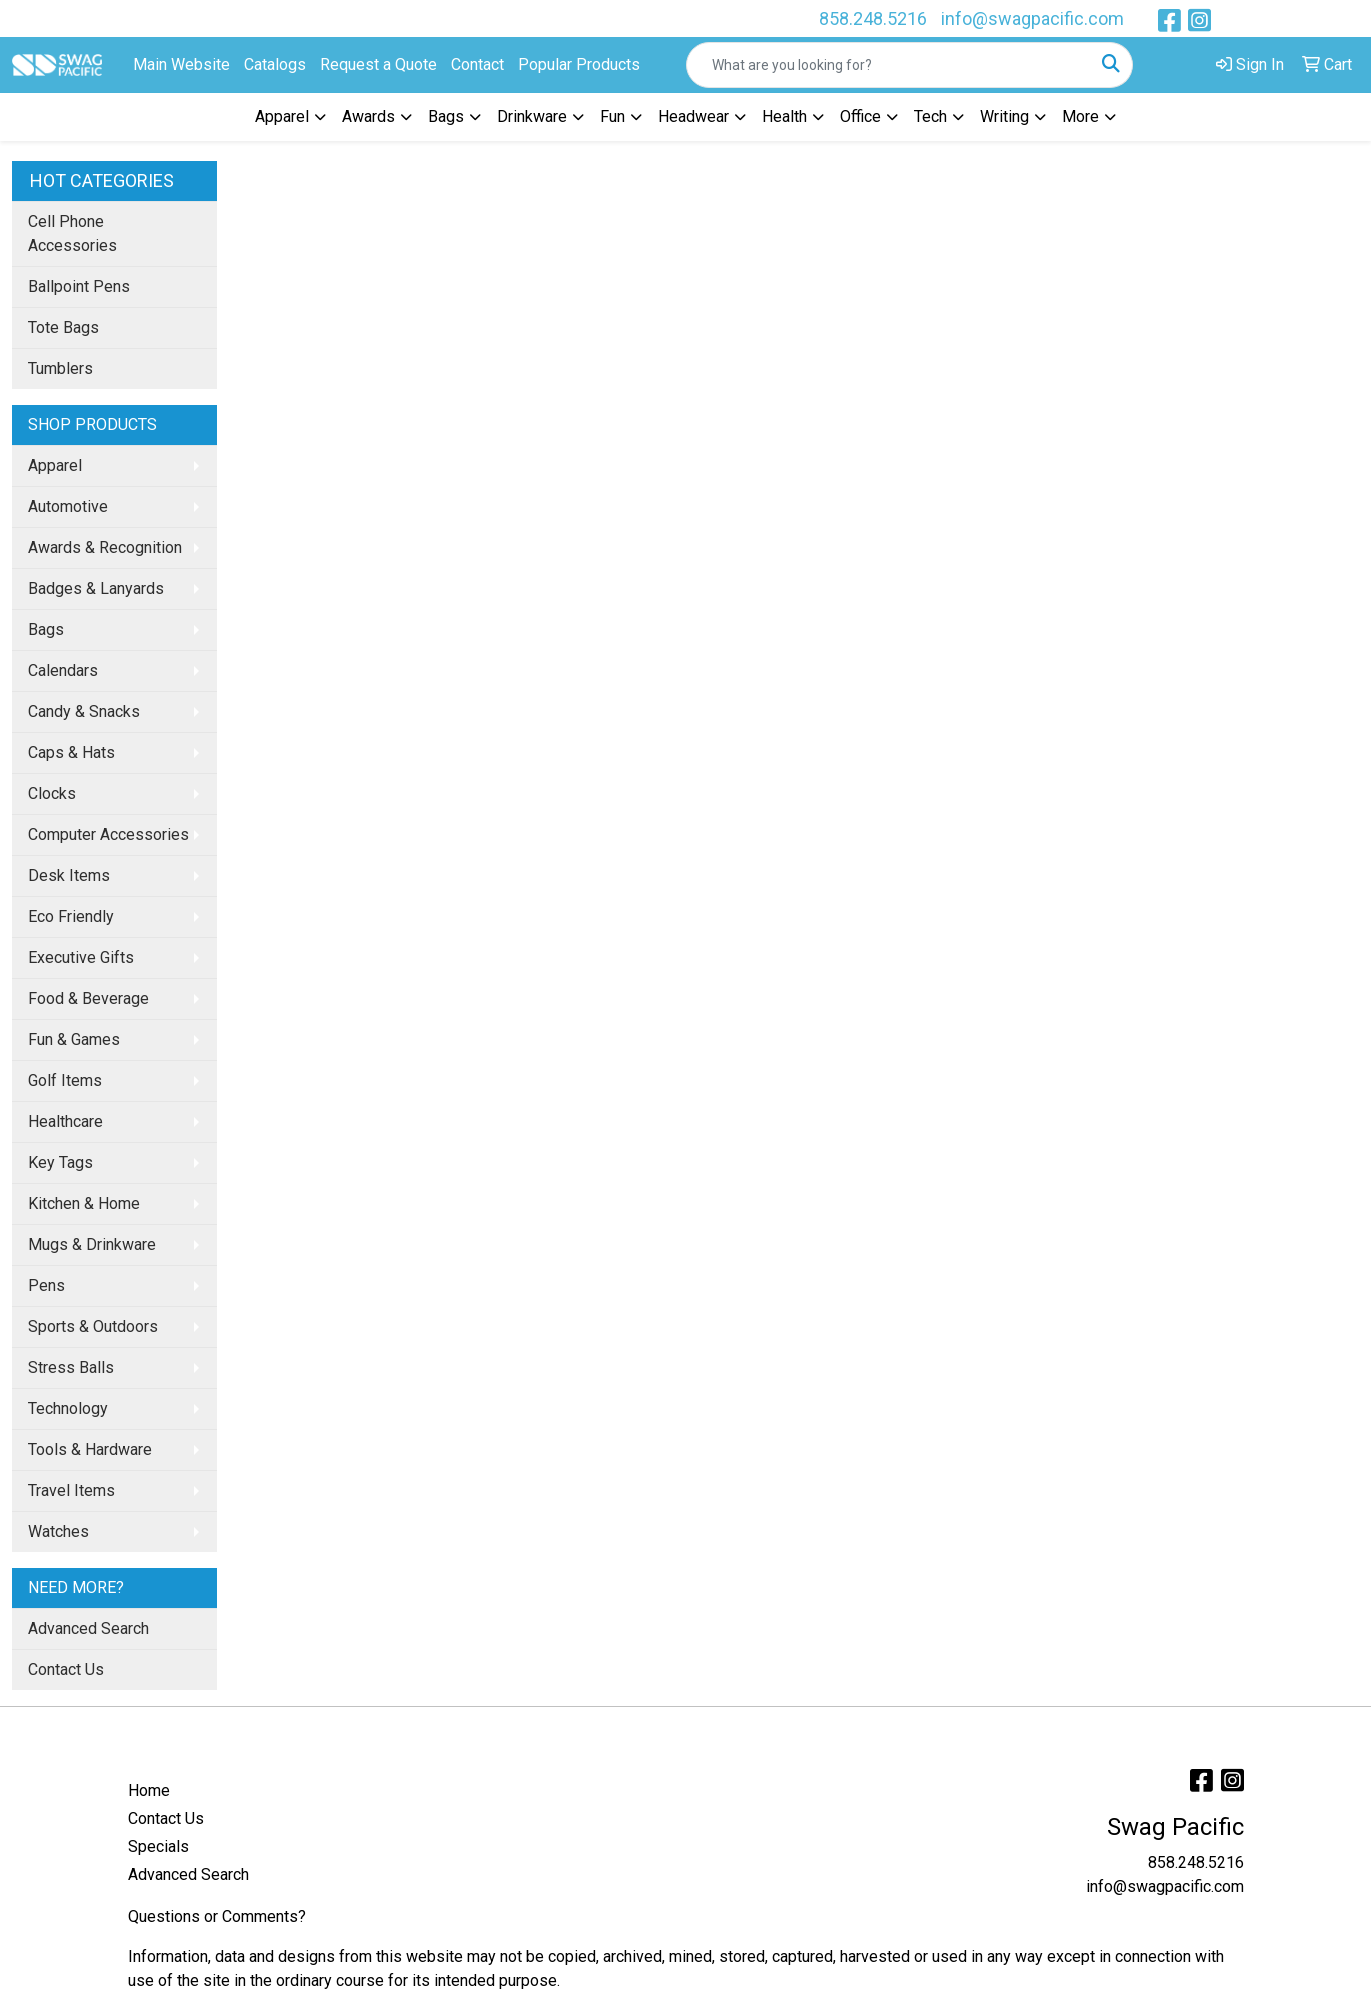 The height and width of the screenshot is (2009, 1371). I want to click on Apparel [button], so click(282, 116).